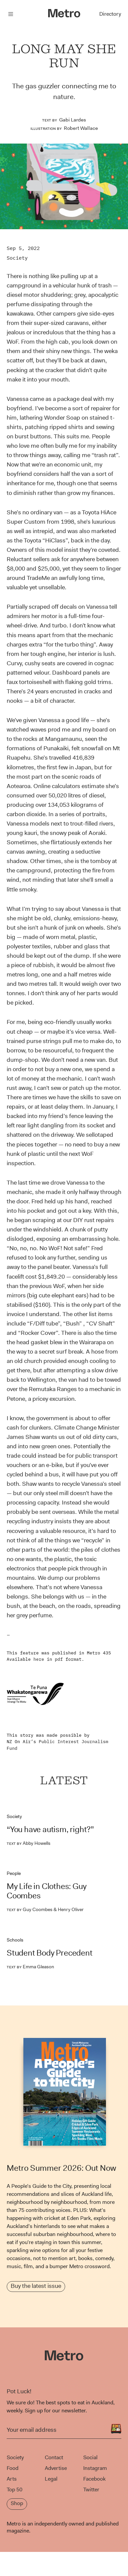 This screenshot has width=128, height=2576. I want to click on My Life in Clothes: Guy Coombes, so click(46, 1891).